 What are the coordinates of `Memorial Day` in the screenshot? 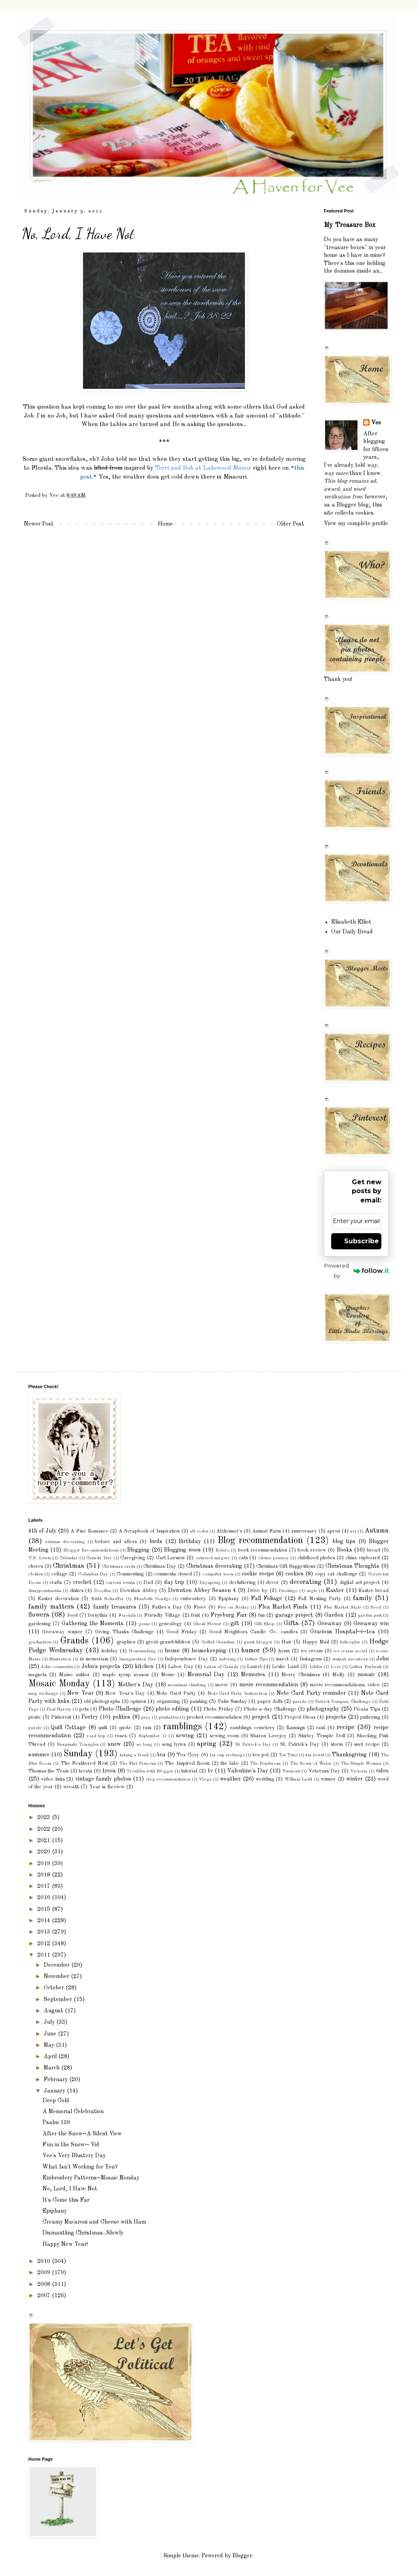 It's located at (205, 1674).